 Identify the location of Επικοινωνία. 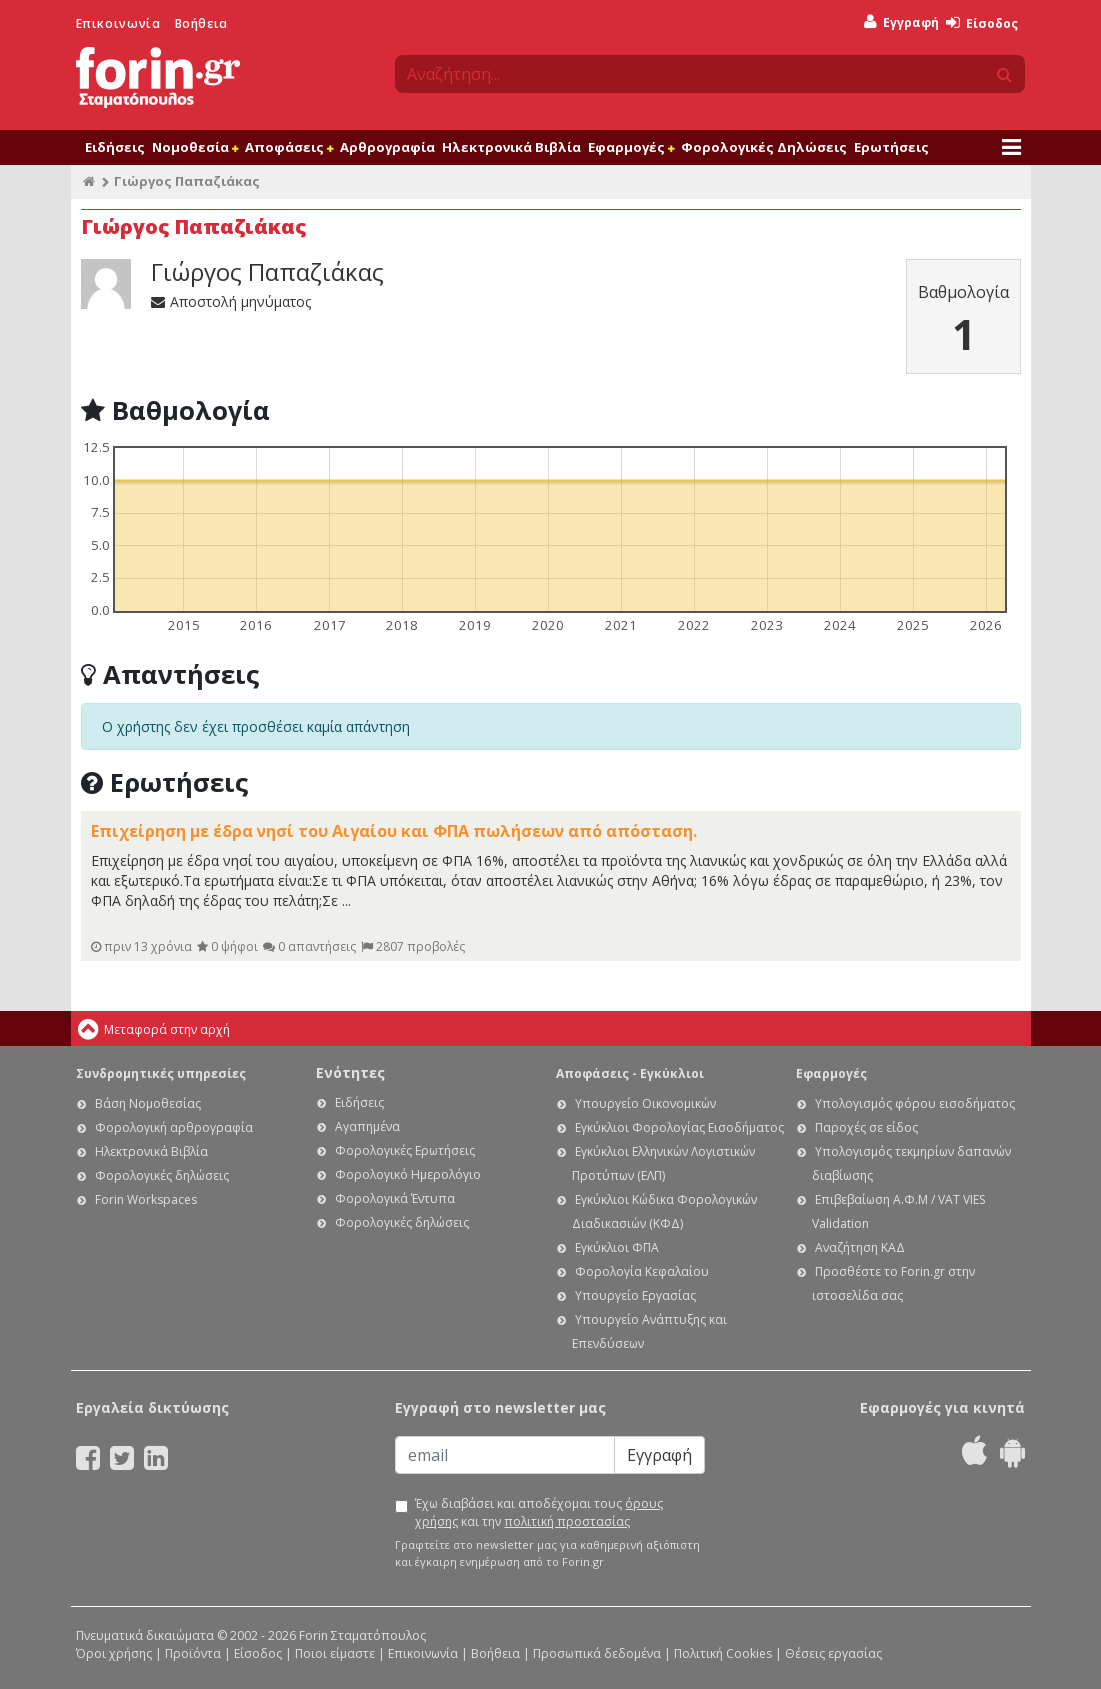
(118, 23).